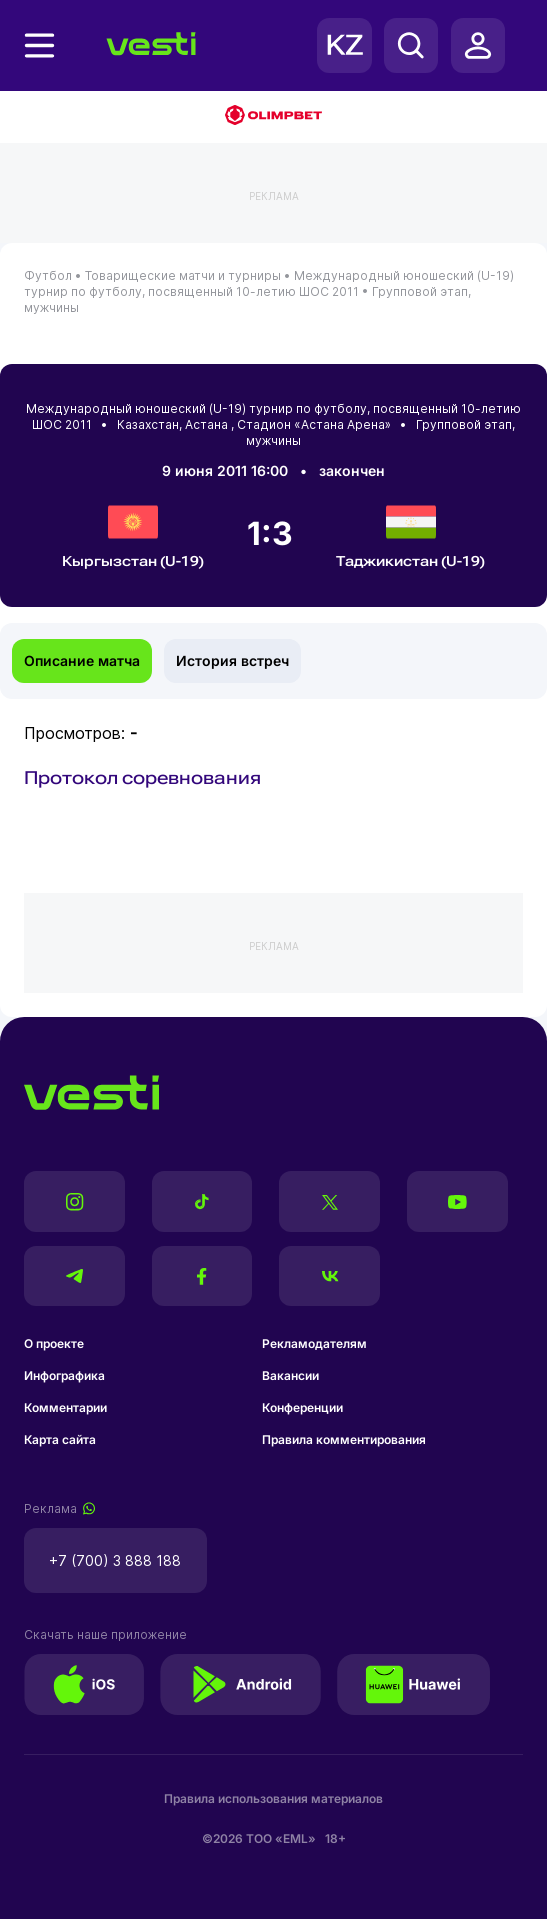  Describe the element at coordinates (54, 1343) in the screenshot. I see `О проекте` at that location.